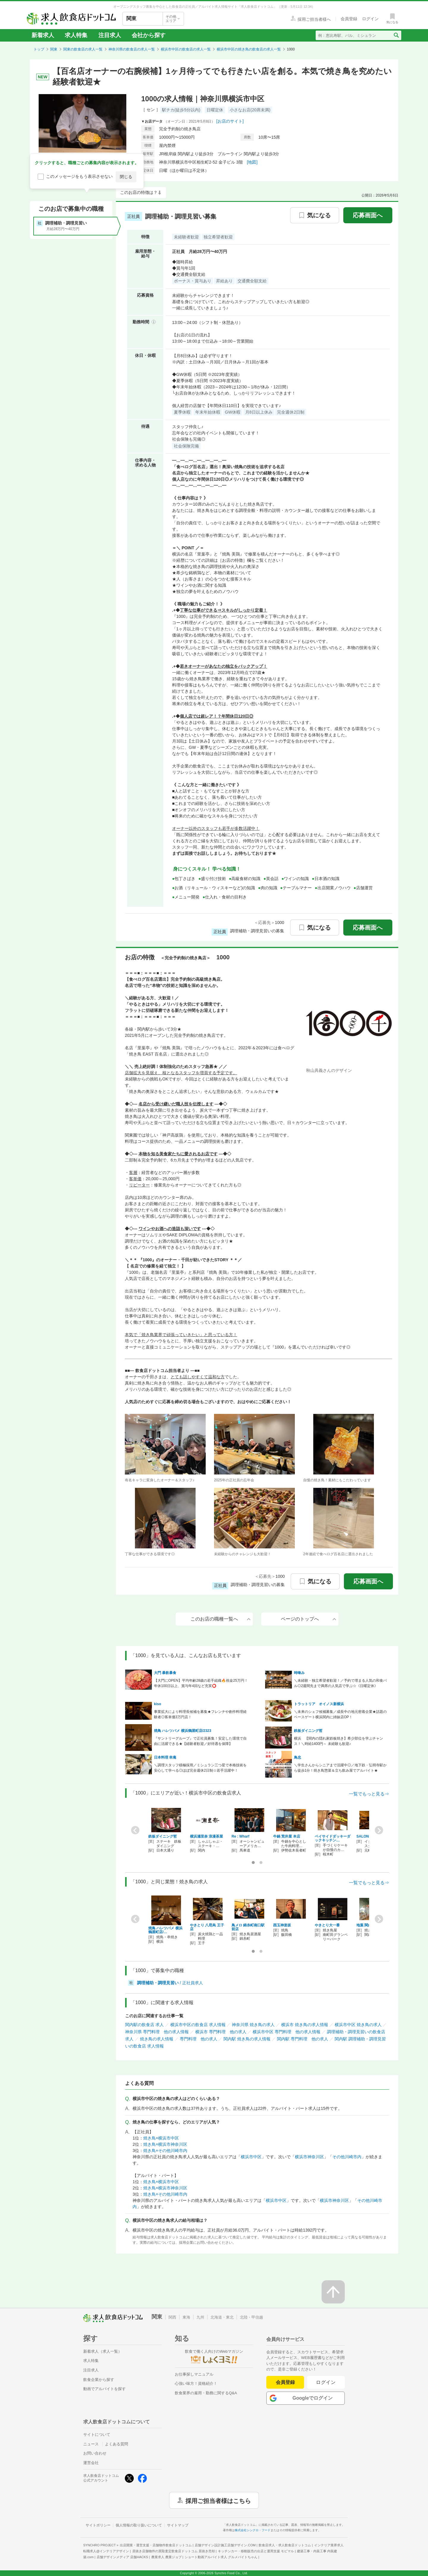  I want to click on 横浜市中区の飲食店の求人一覧, so click(186, 49).